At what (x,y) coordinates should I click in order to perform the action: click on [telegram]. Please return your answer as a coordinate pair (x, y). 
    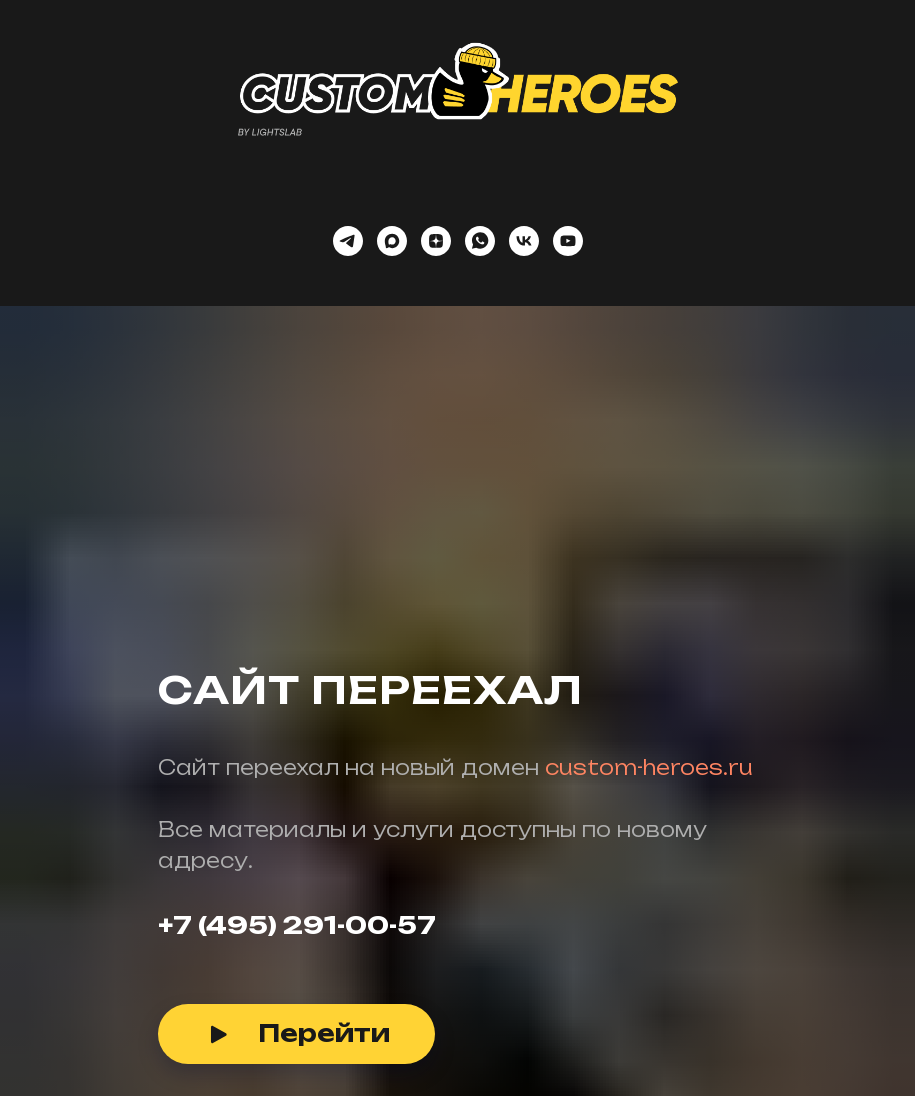
    Looking at the image, I should click on (348, 241).